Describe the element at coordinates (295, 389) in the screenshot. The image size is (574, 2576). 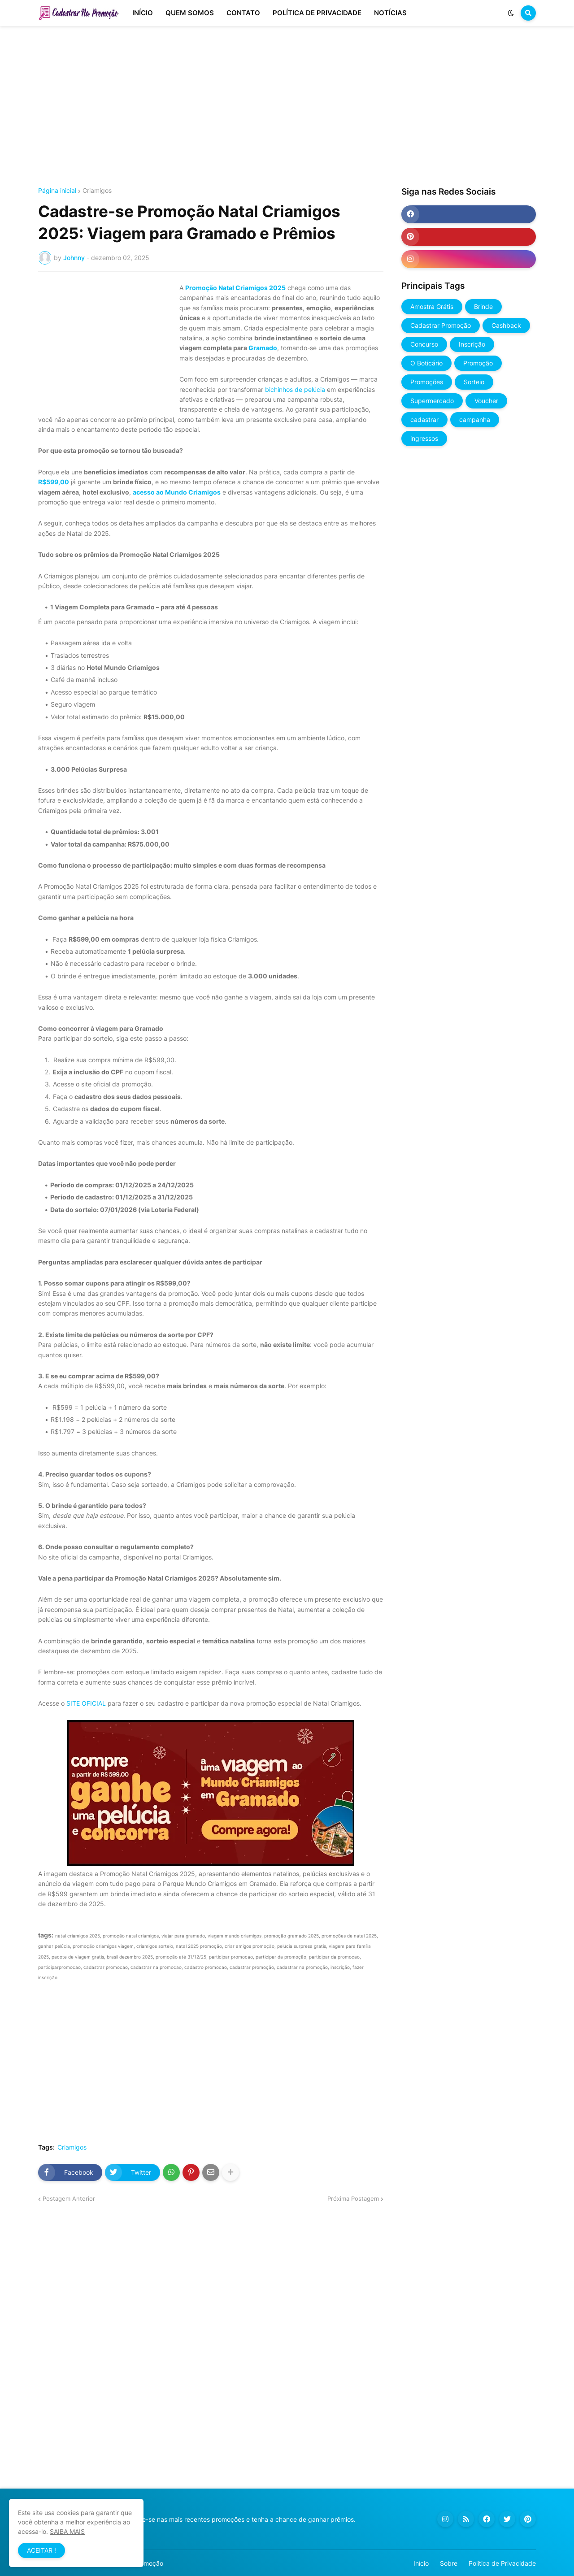
I see `bichinhos de pelúcia` at that location.